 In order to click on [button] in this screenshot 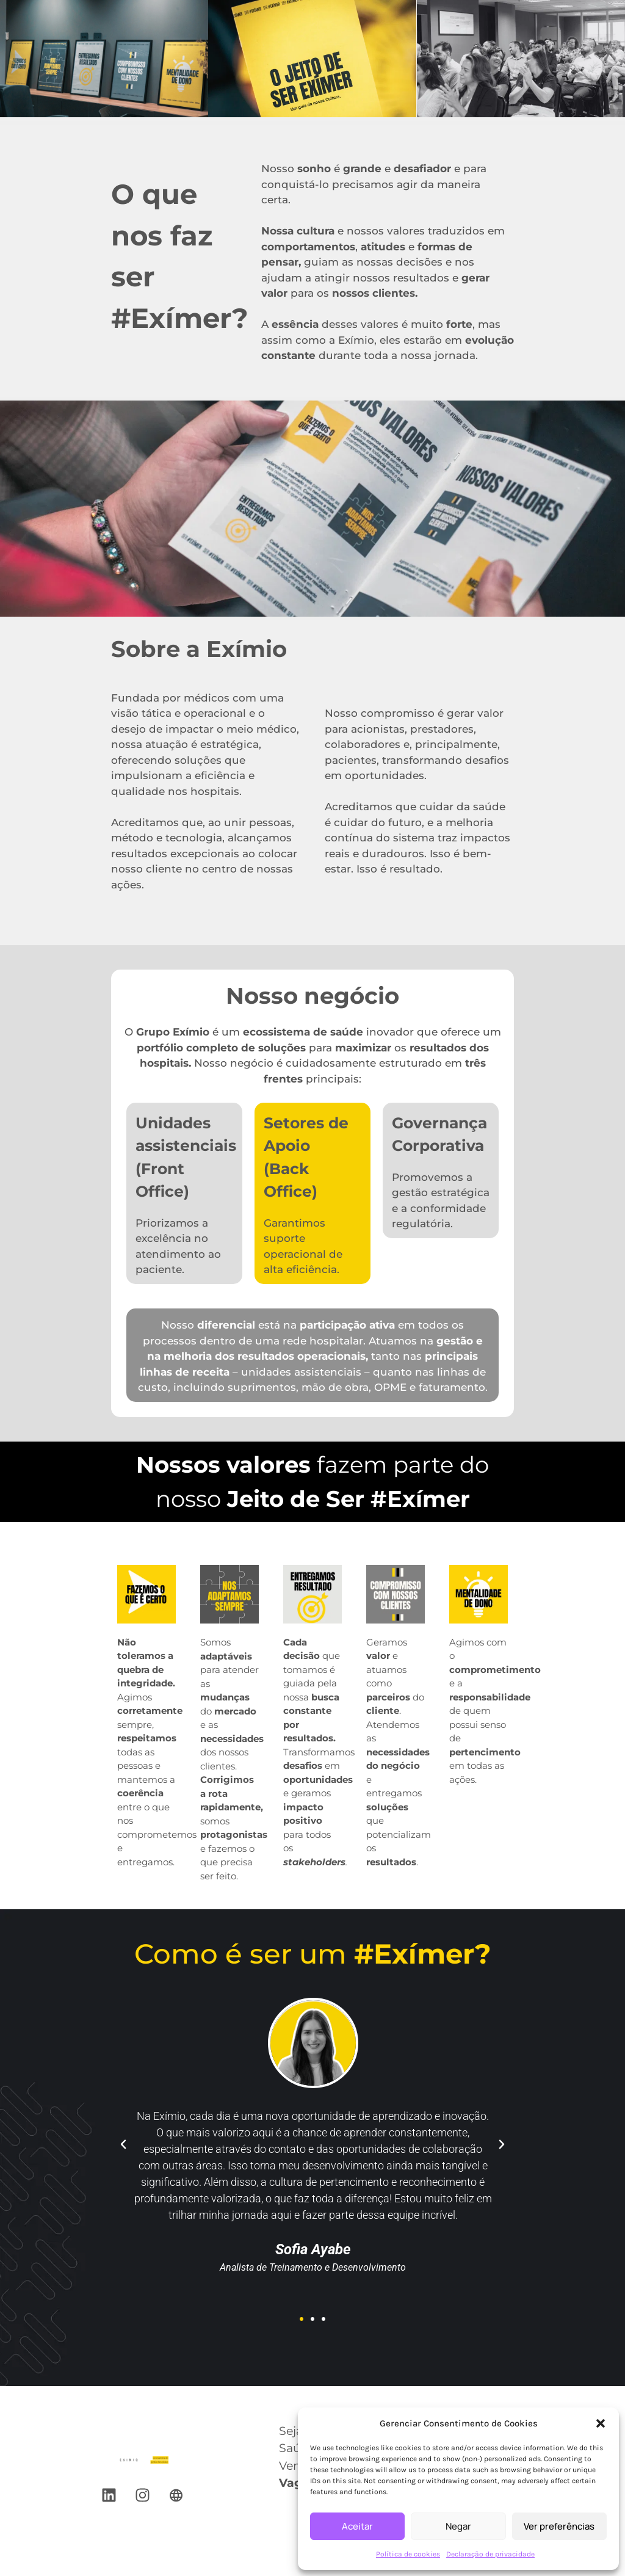, I will do `click(600, 2423)`.